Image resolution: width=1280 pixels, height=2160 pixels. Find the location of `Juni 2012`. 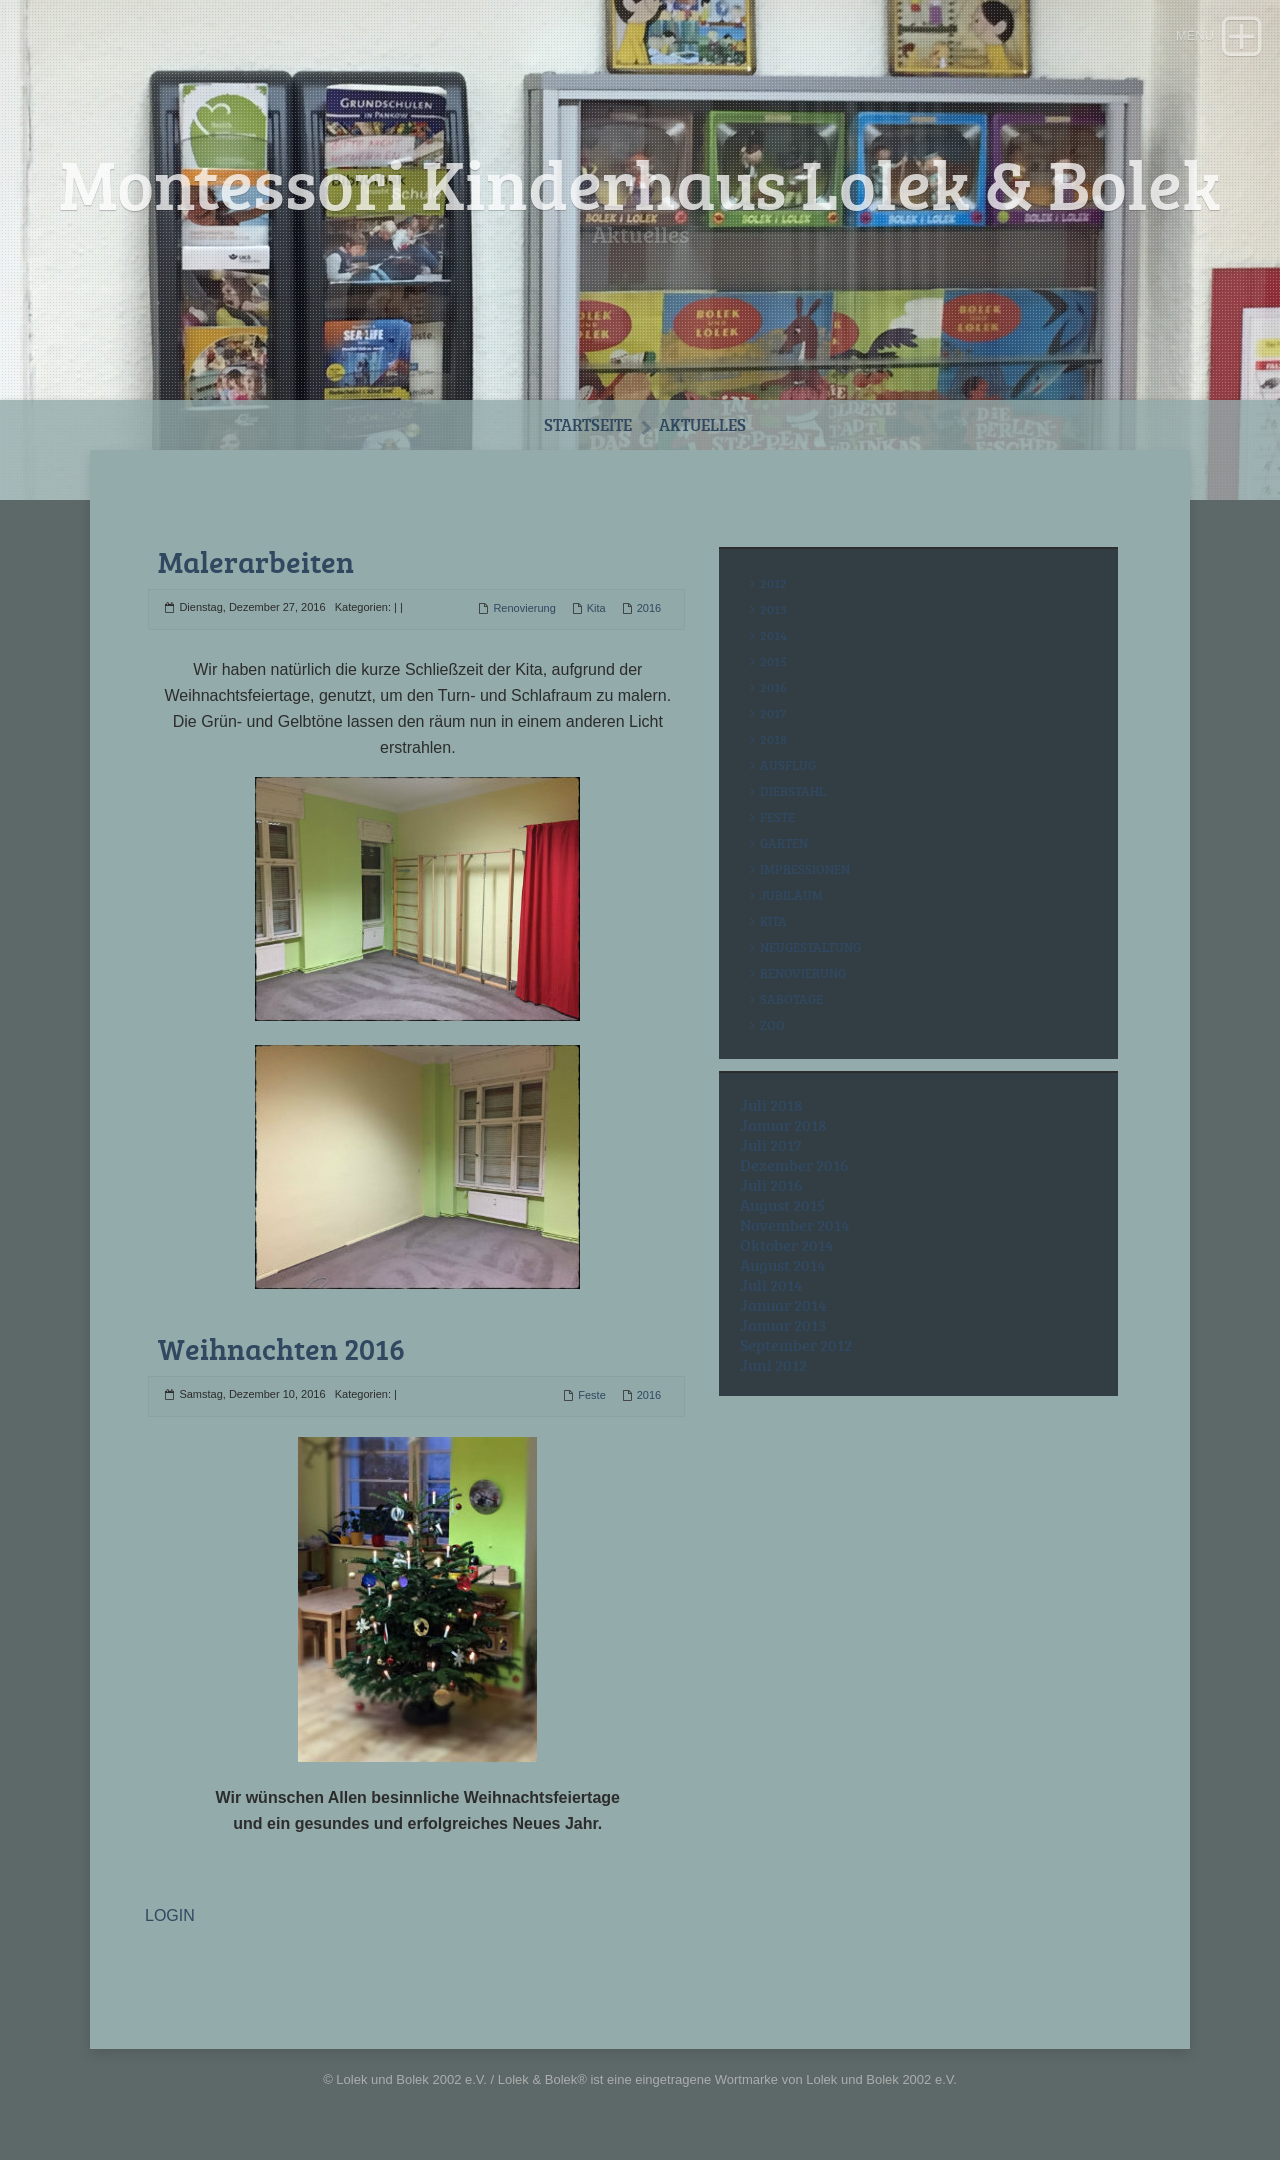

Juni 2012 is located at coordinates (773, 1365).